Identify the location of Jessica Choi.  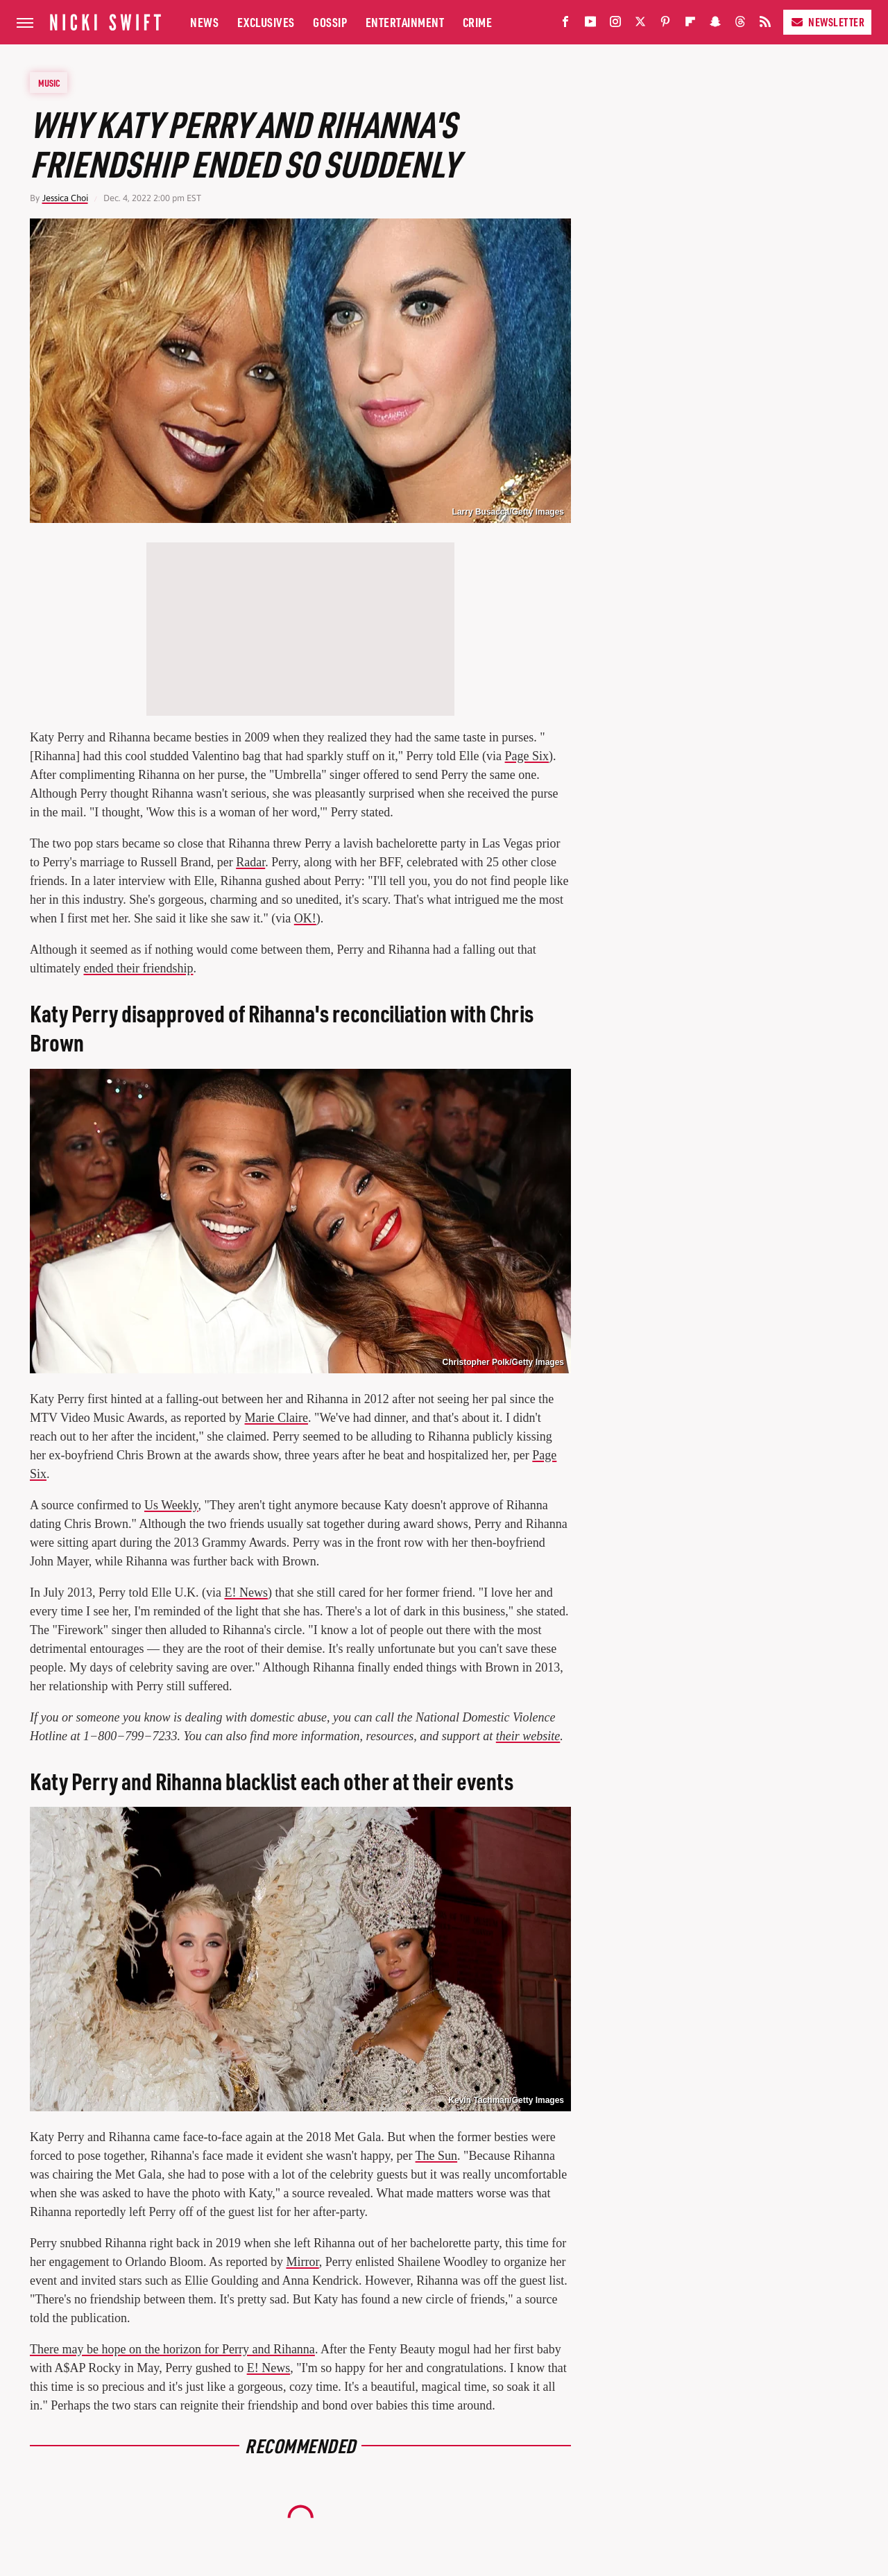
(65, 198).